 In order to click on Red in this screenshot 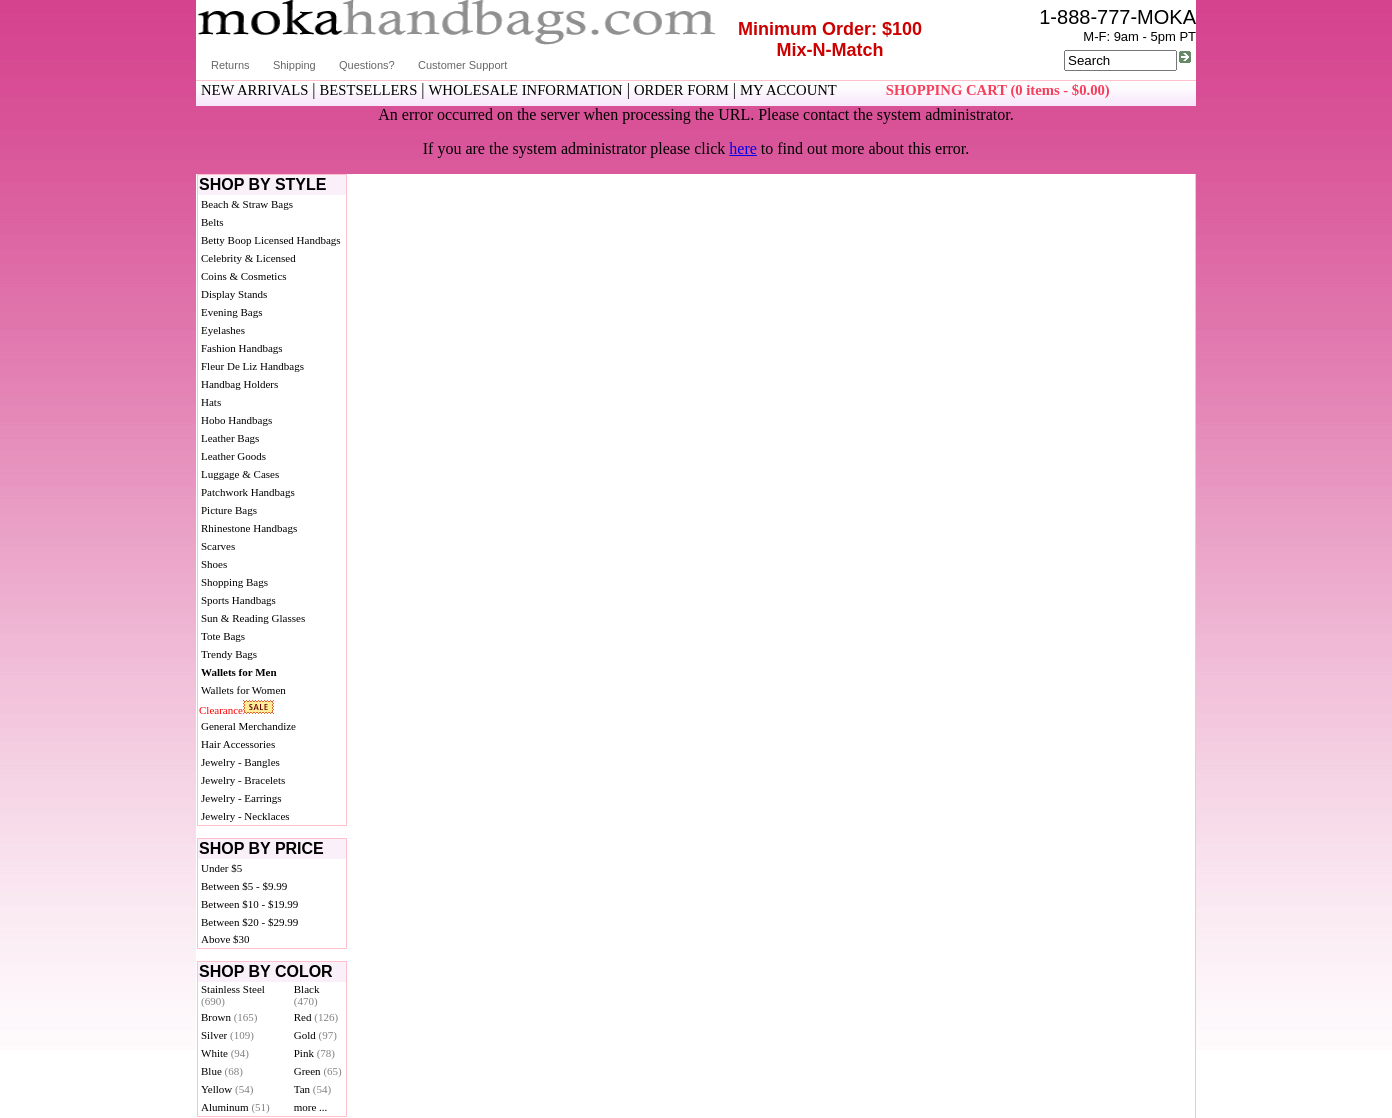, I will do `click(316, 1017)`.